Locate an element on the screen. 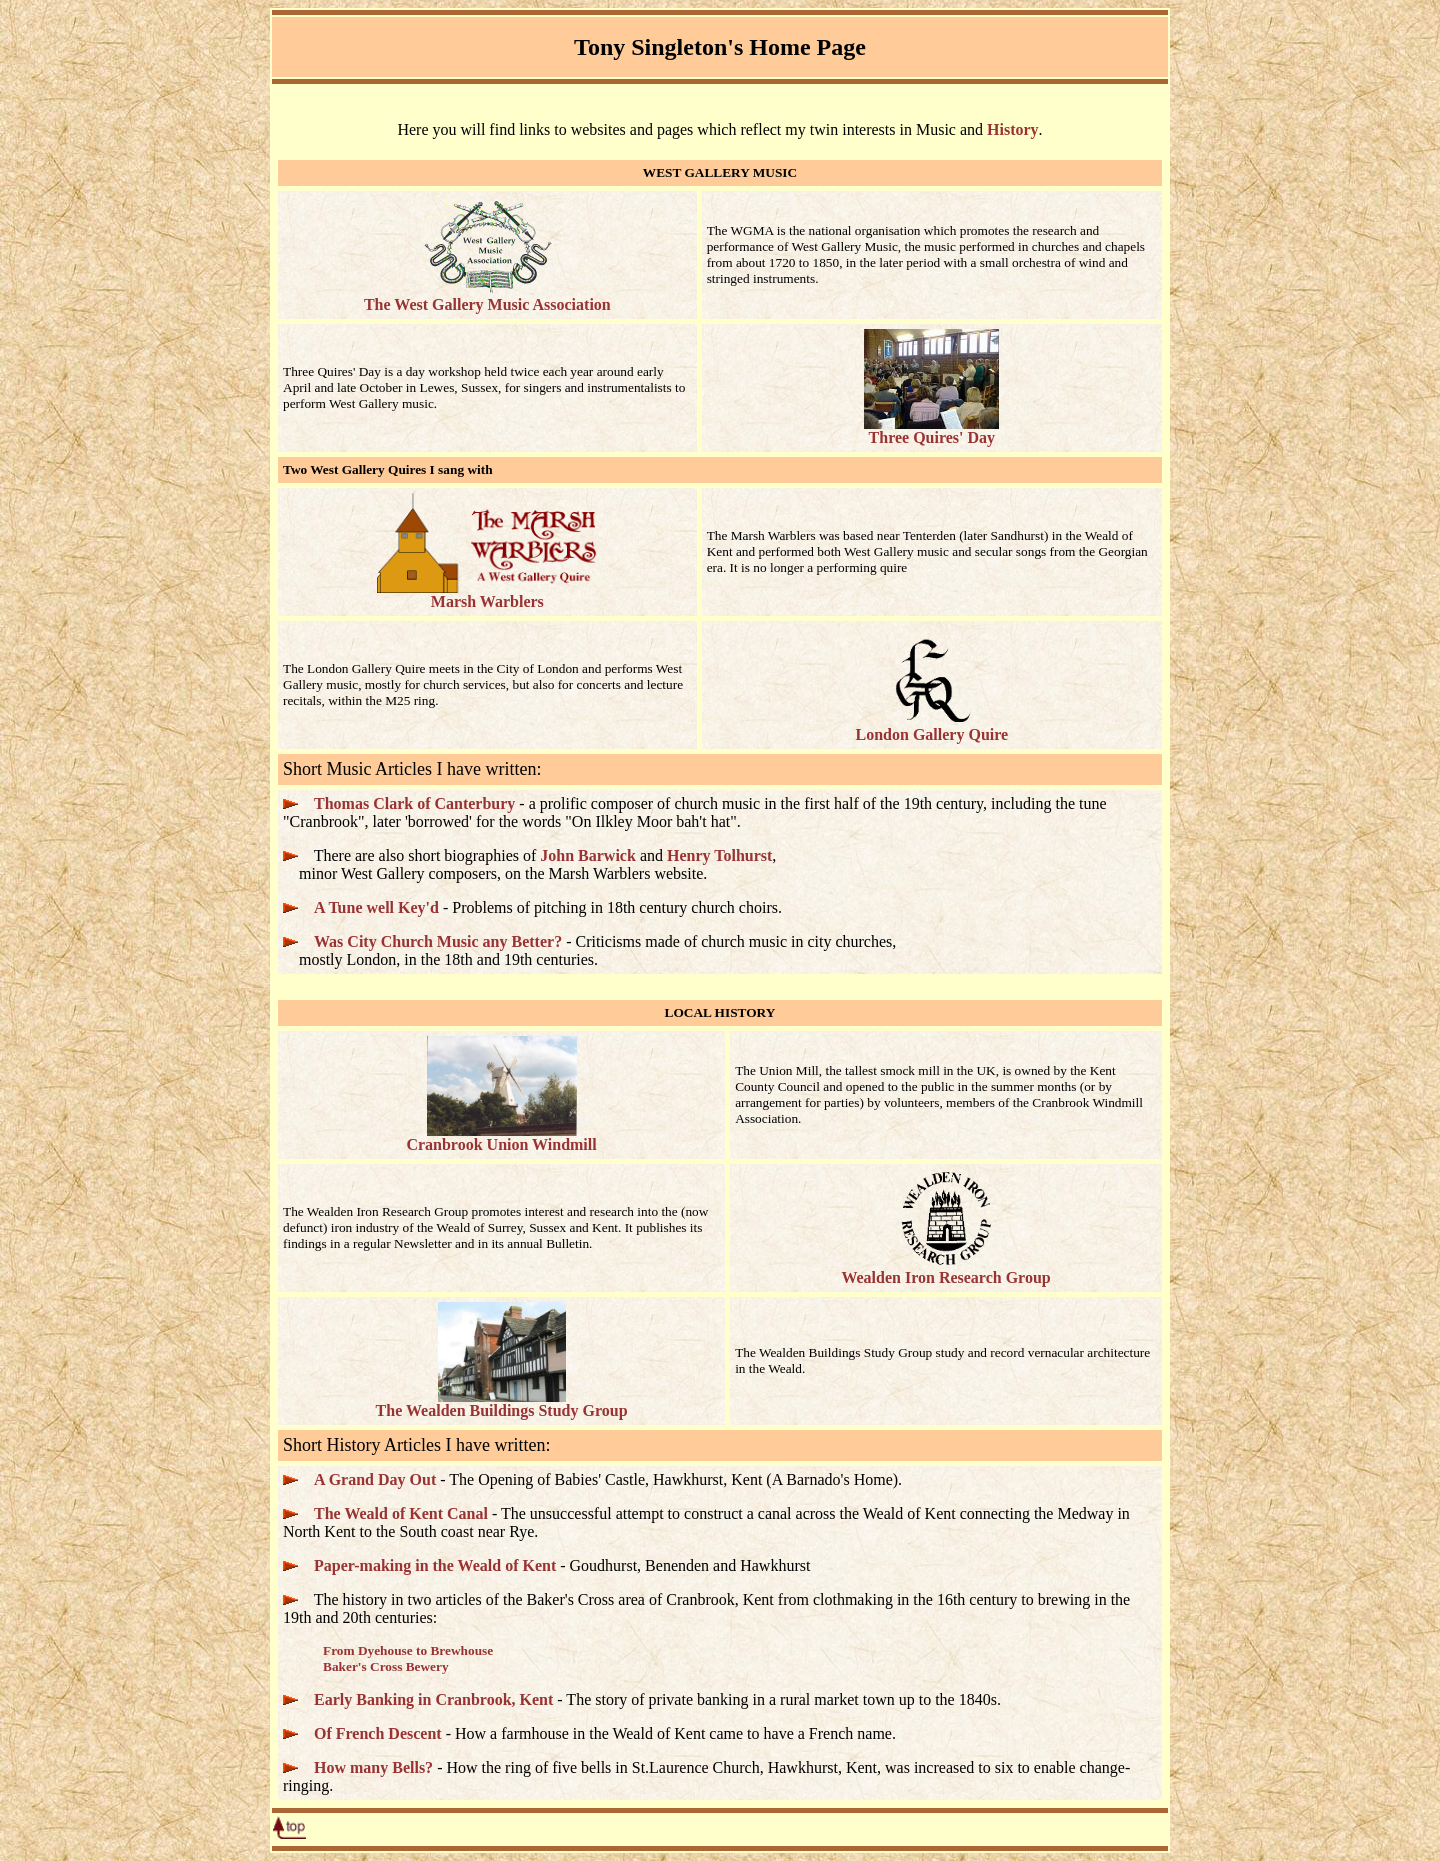 Image resolution: width=1440 pixels, height=1861 pixels. Of French Descent is located at coordinates (378, 1733).